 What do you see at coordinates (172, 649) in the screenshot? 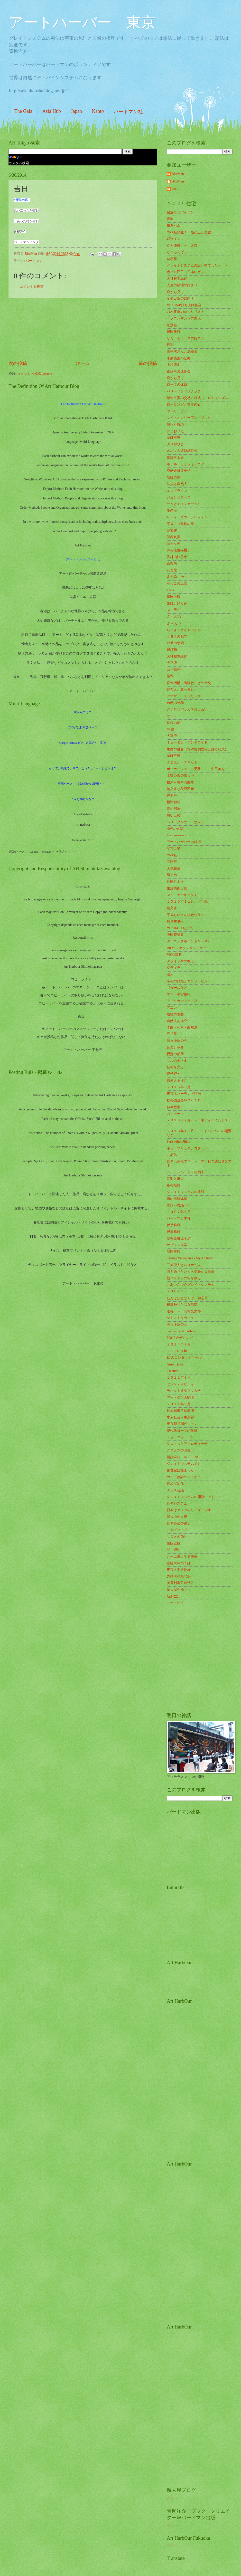
I see `飛び梅` at bounding box center [172, 649].